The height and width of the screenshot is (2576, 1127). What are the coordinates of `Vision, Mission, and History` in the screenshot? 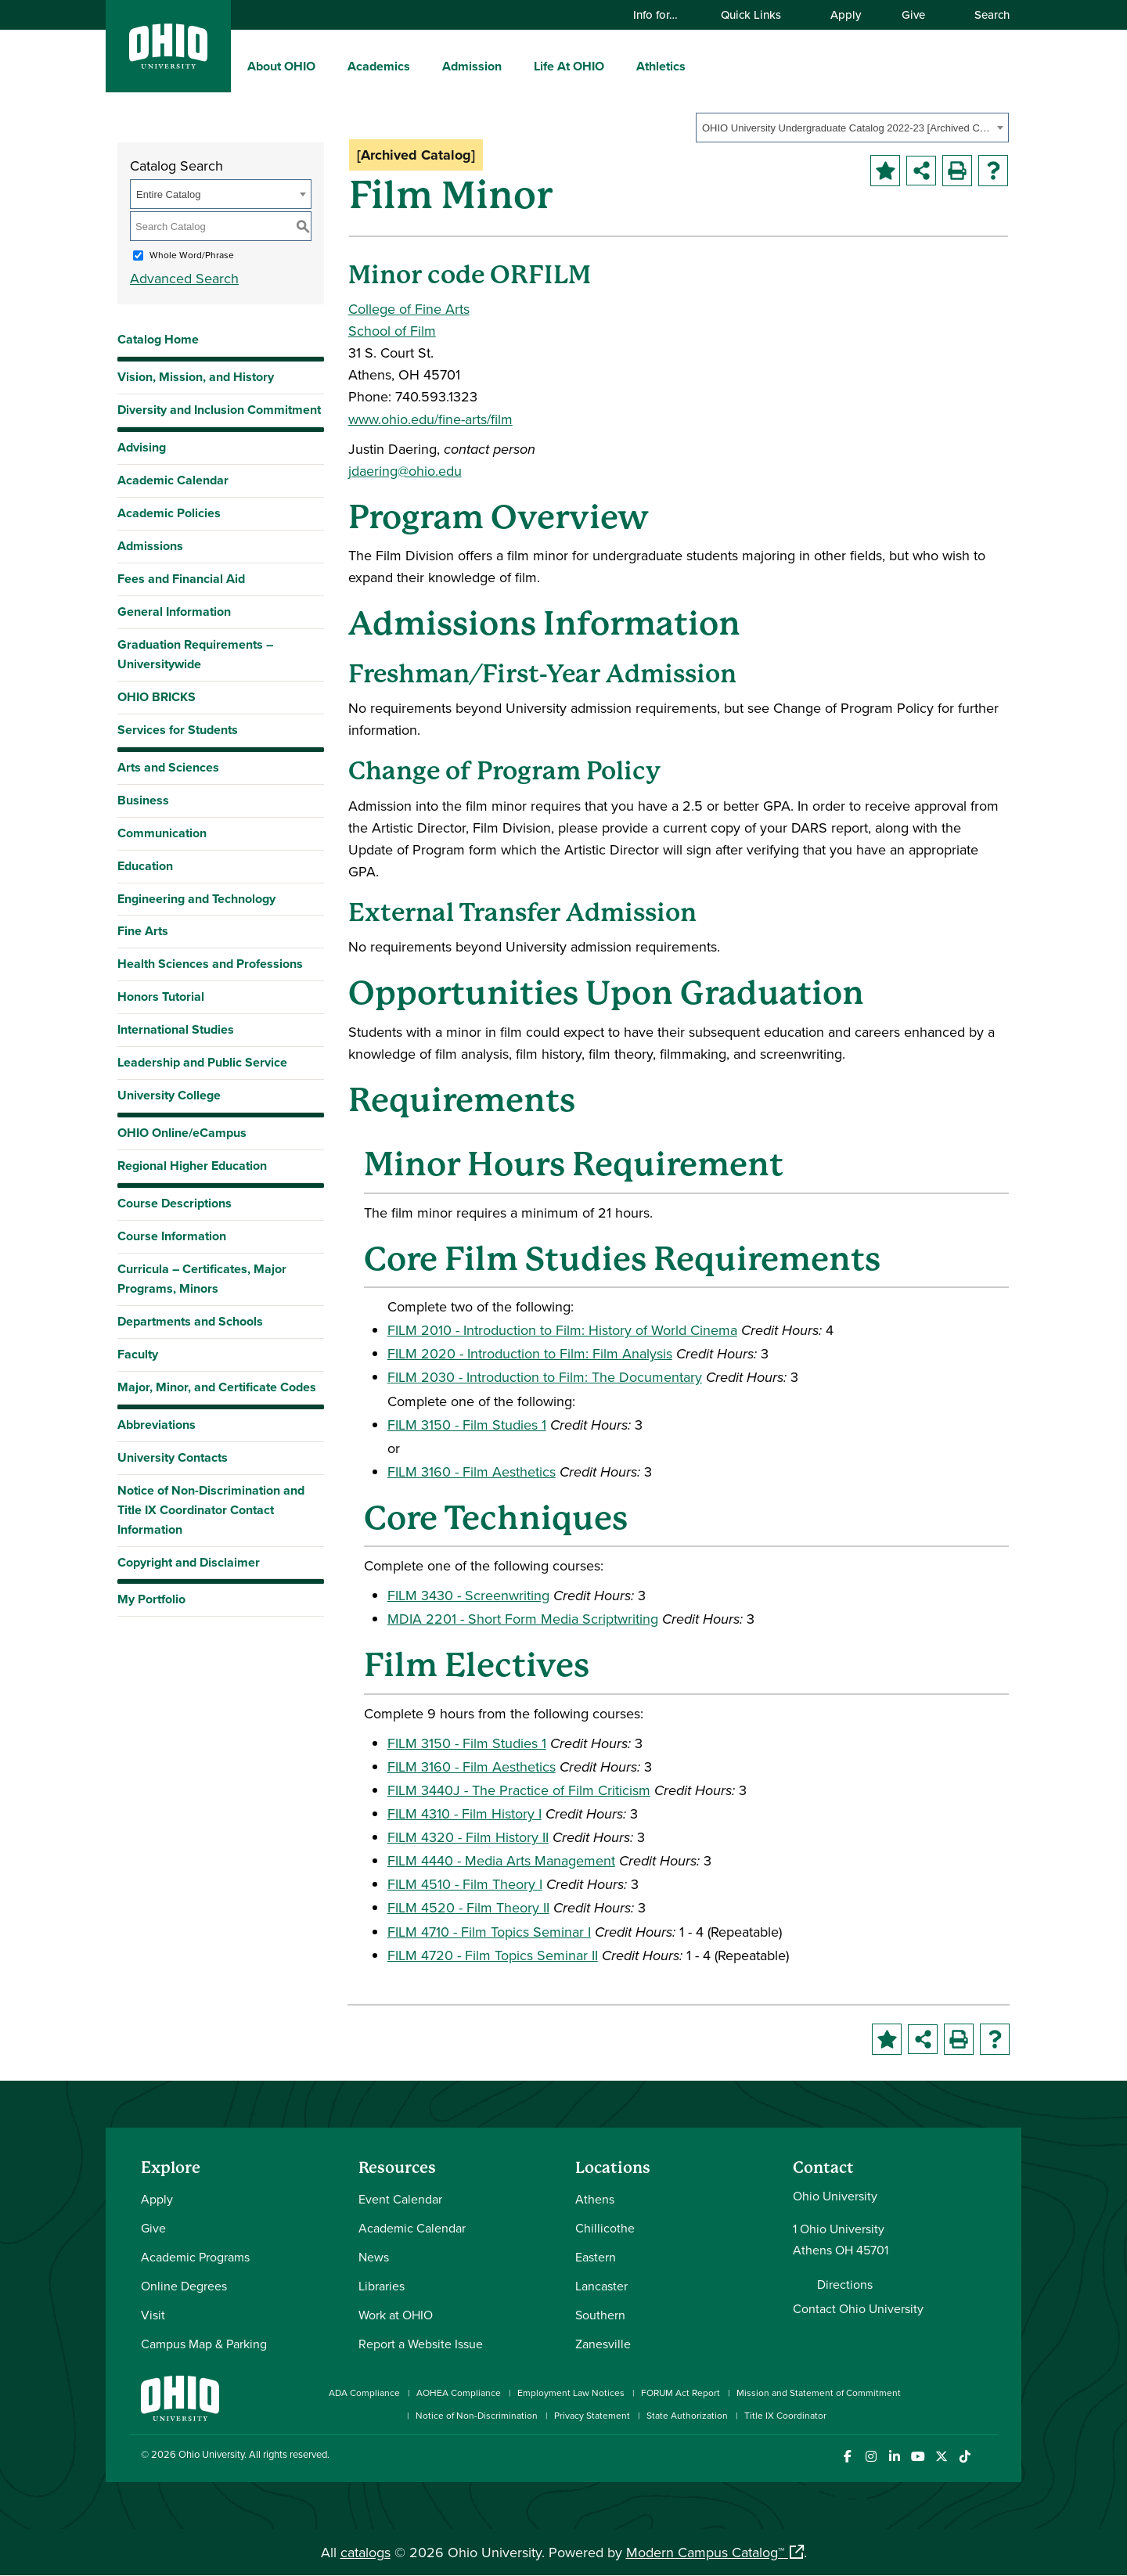 It's located at (195, 377).